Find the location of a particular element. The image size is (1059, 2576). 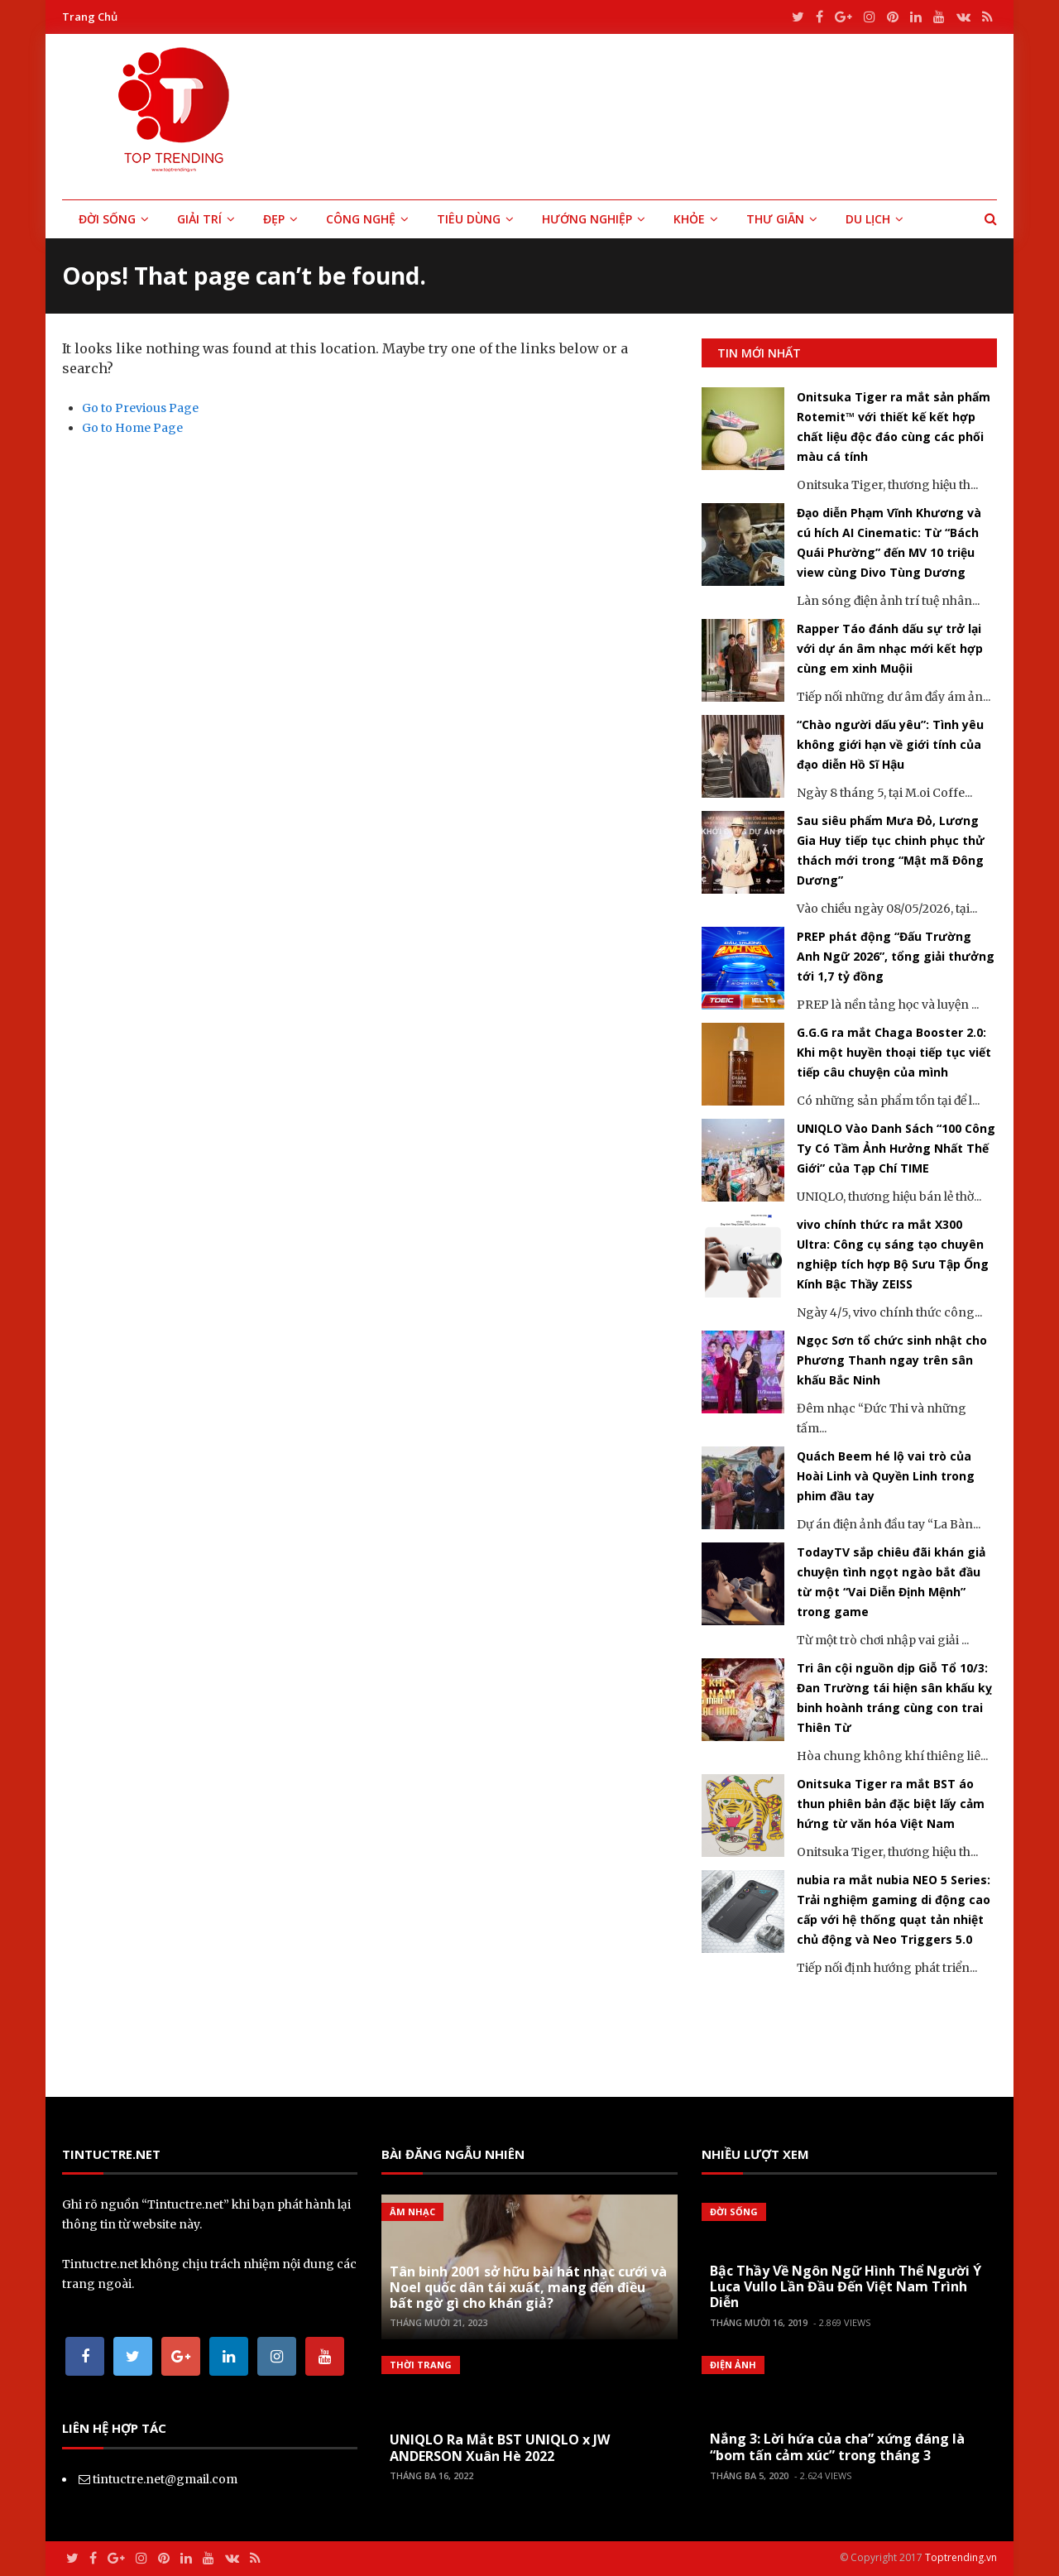

UNIQLO Vào Danh Sách “100 Công Ty Có Tầm Ảnh Hưởng Nhất Thế Giới” của Tạp Chí TIME is located at coordinates (896, 1148).